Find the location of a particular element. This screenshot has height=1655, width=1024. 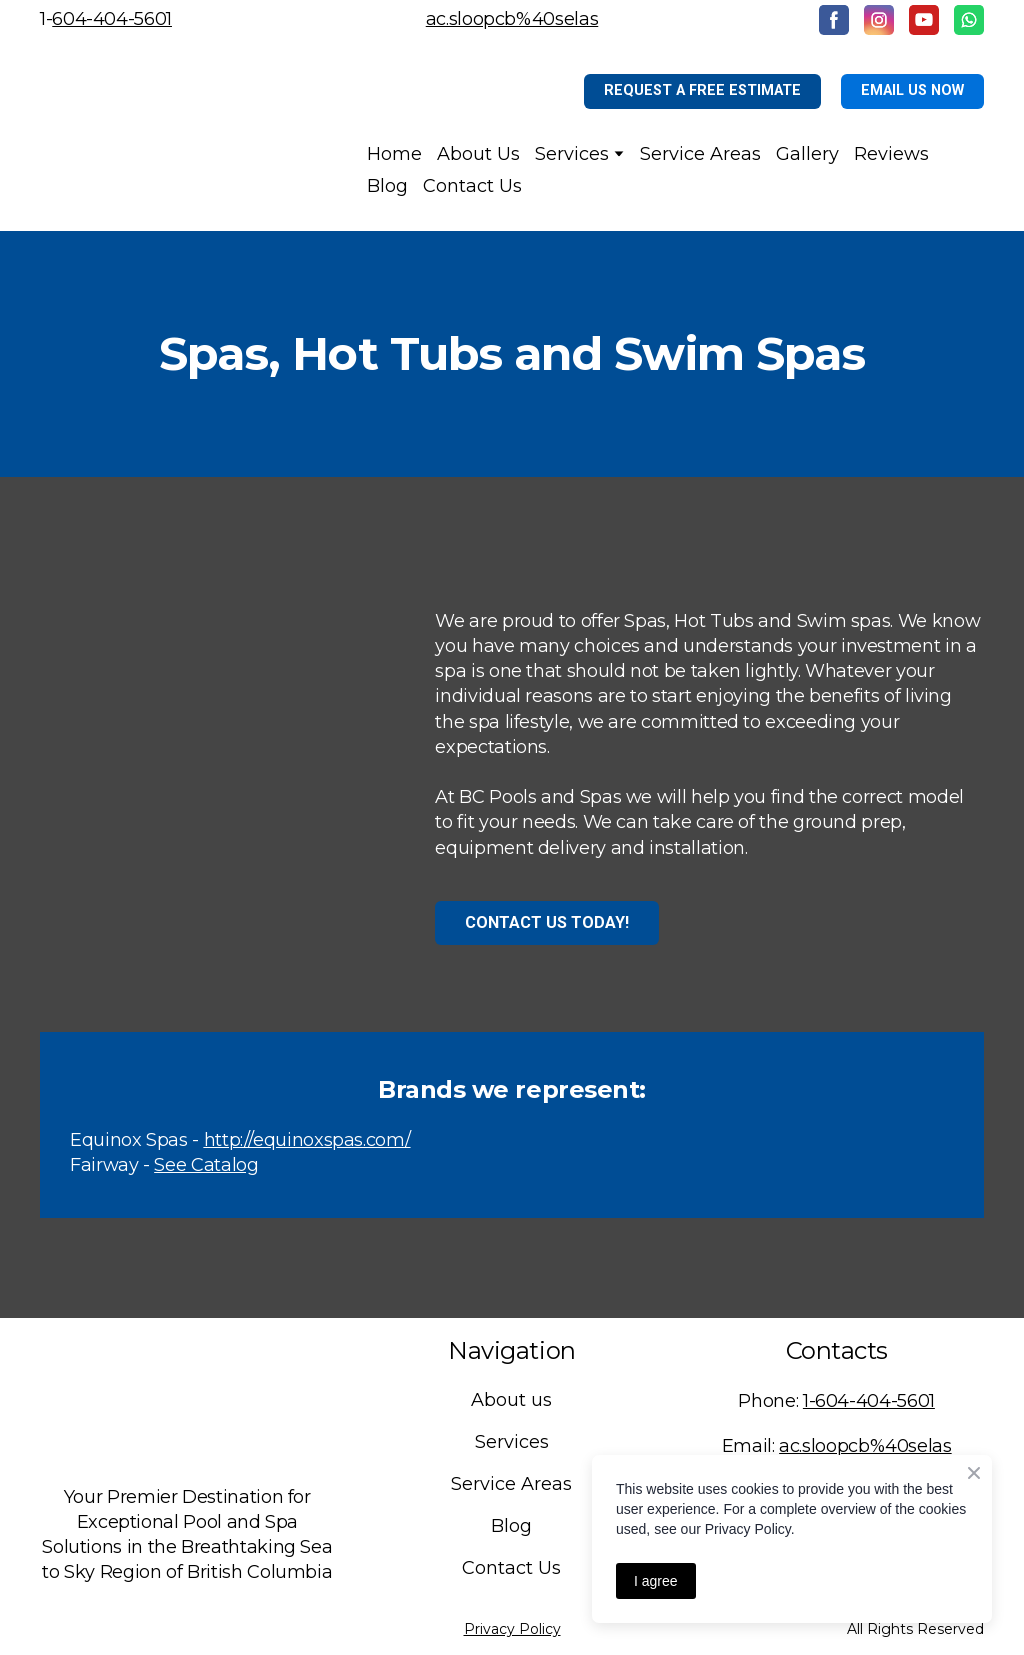

Home is located at coordinates (394, 154).